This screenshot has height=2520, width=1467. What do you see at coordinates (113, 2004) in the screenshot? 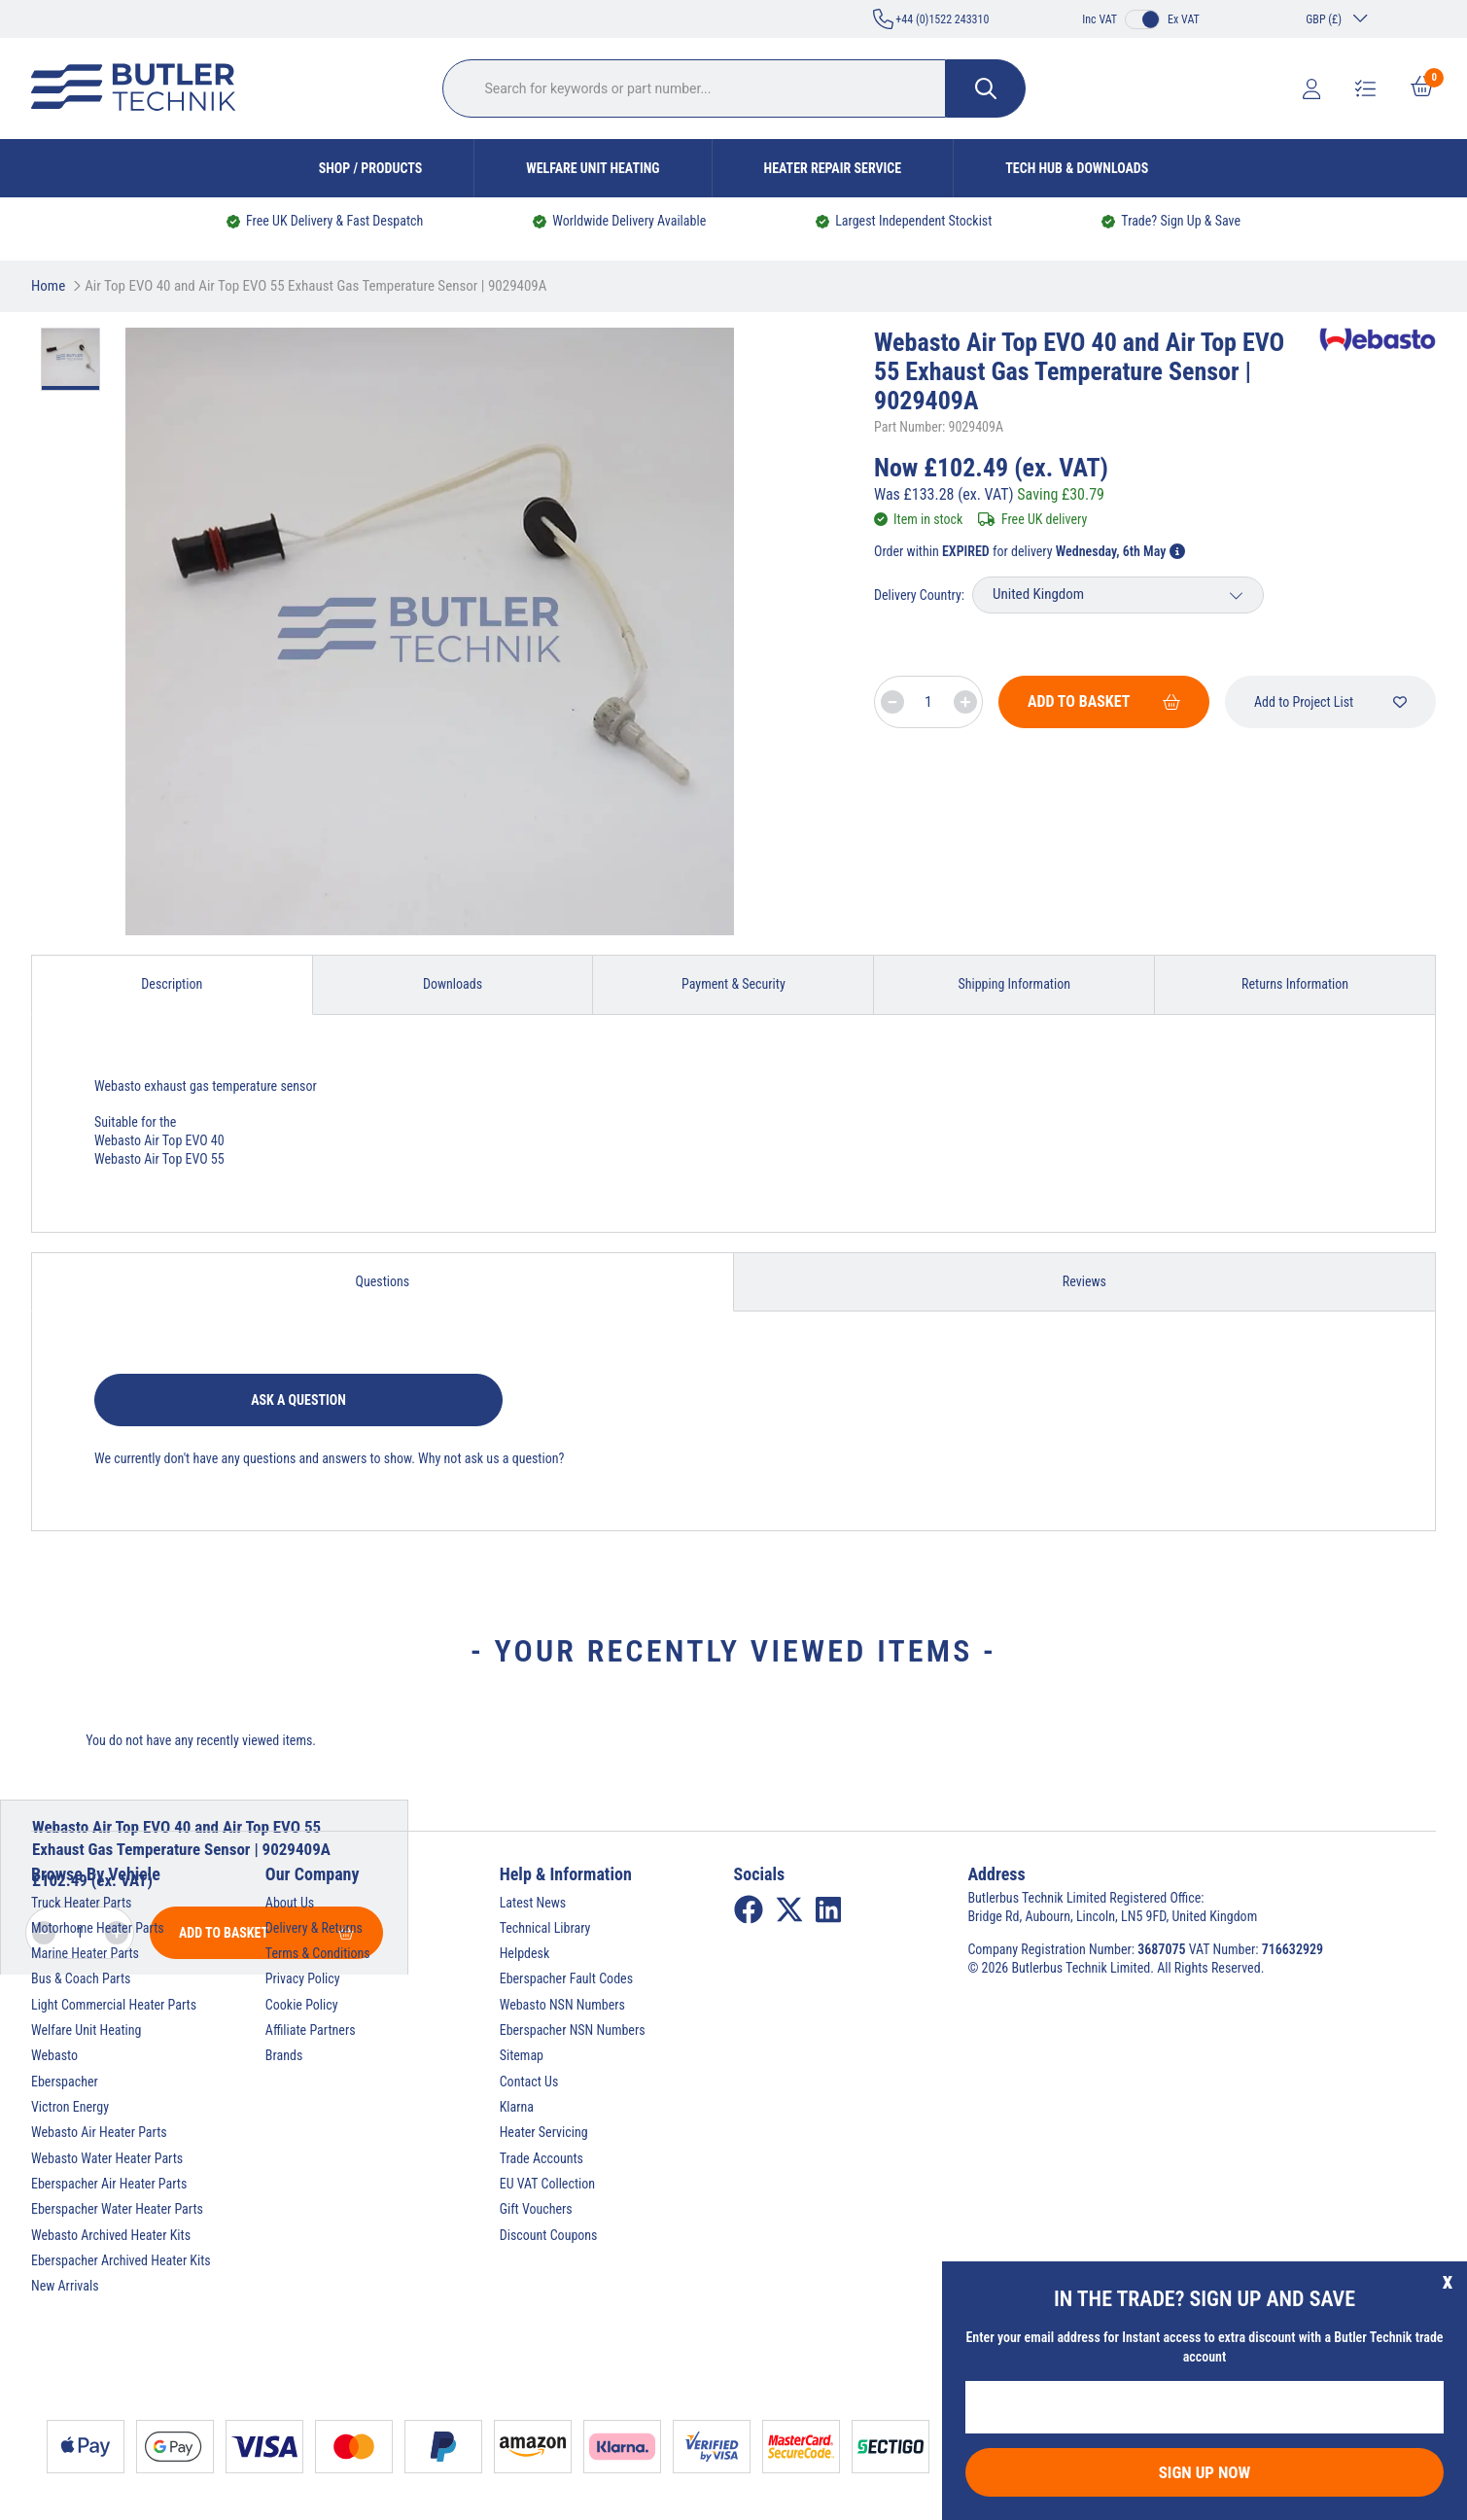
I see `Light Commercial Heater Parts` at bounding box center [113, 2004].